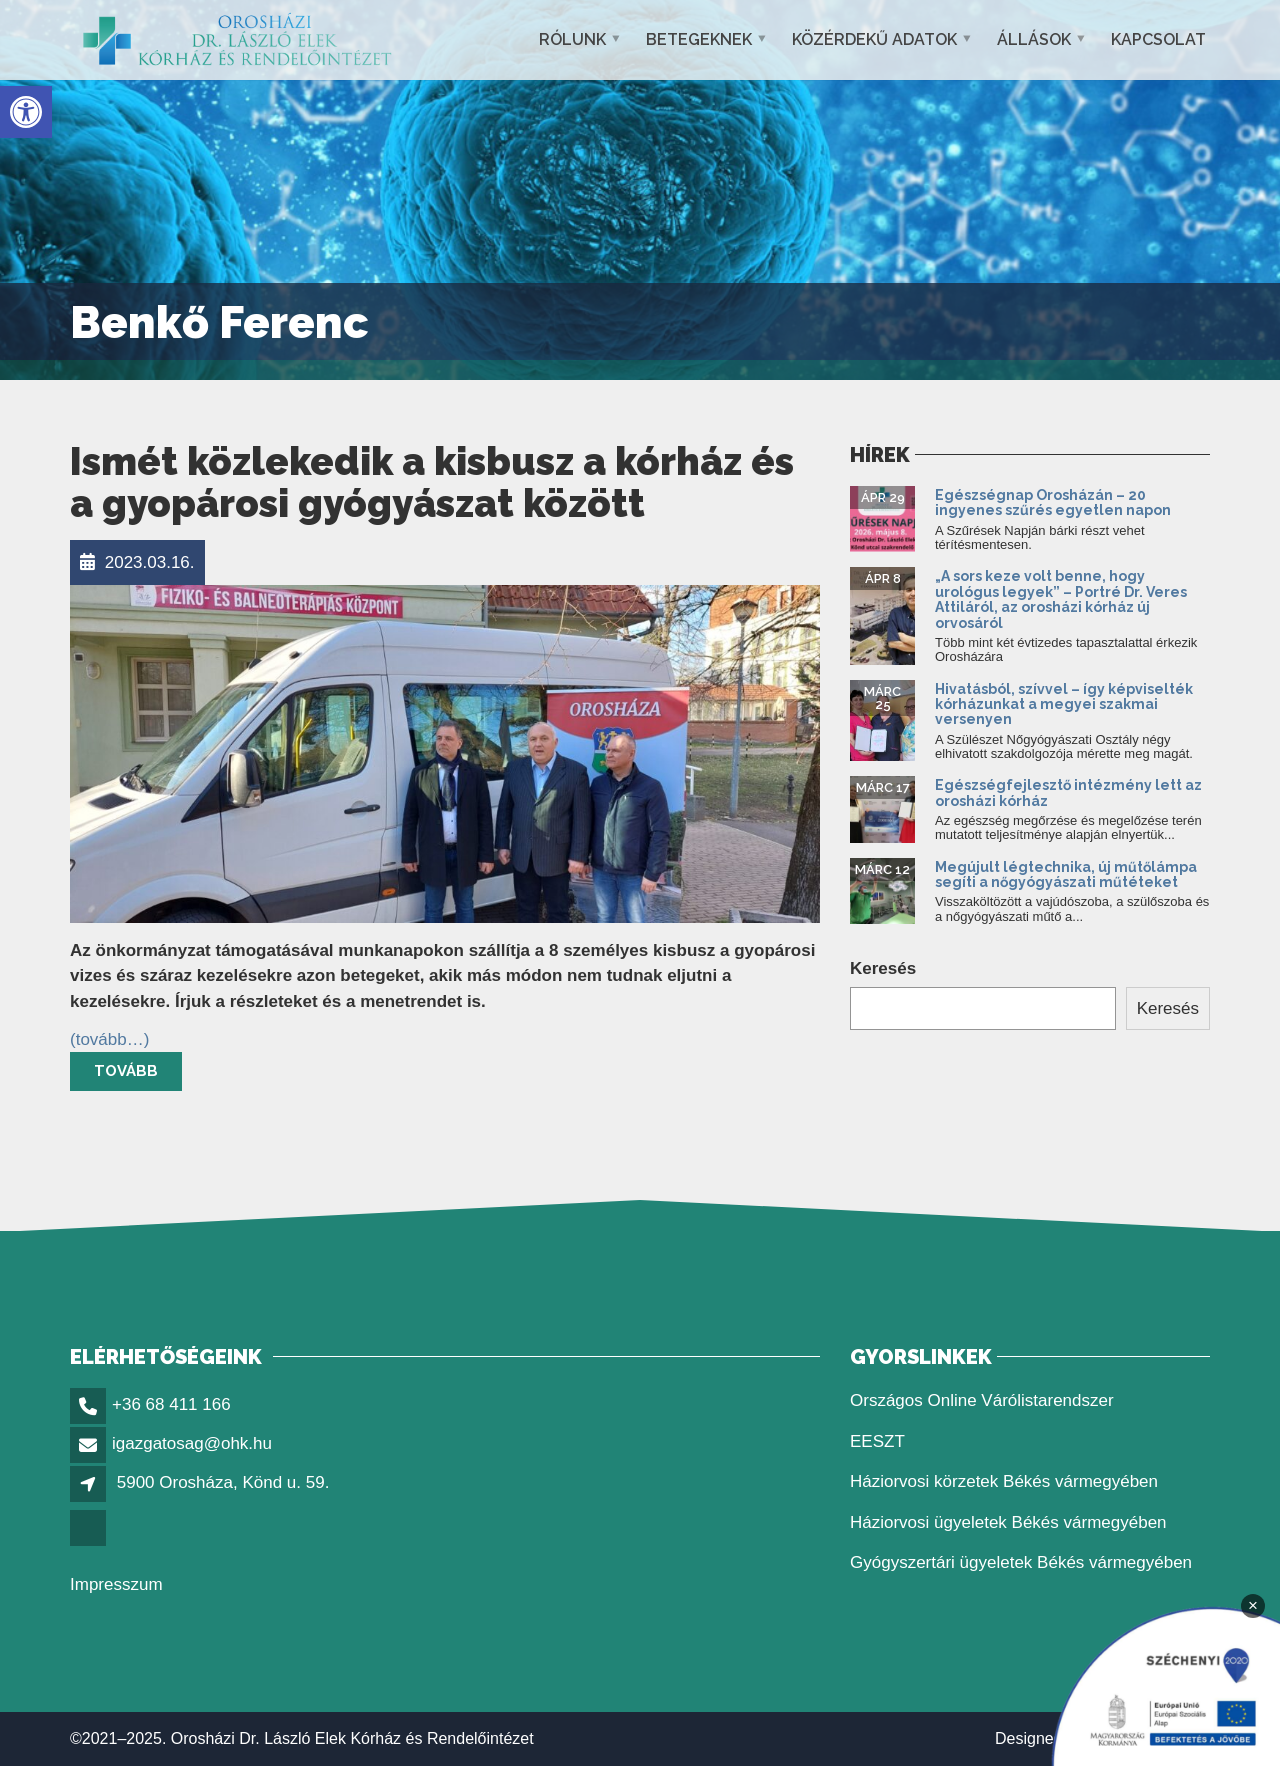 The width and height of the screenshot is (1280, 1766). Describe the element at coordinates (1054, 502) in the screenshot. I see `Egészségnap Orosházán – 20 ingyenes szűrés egyetlen napon [link]` at that location.